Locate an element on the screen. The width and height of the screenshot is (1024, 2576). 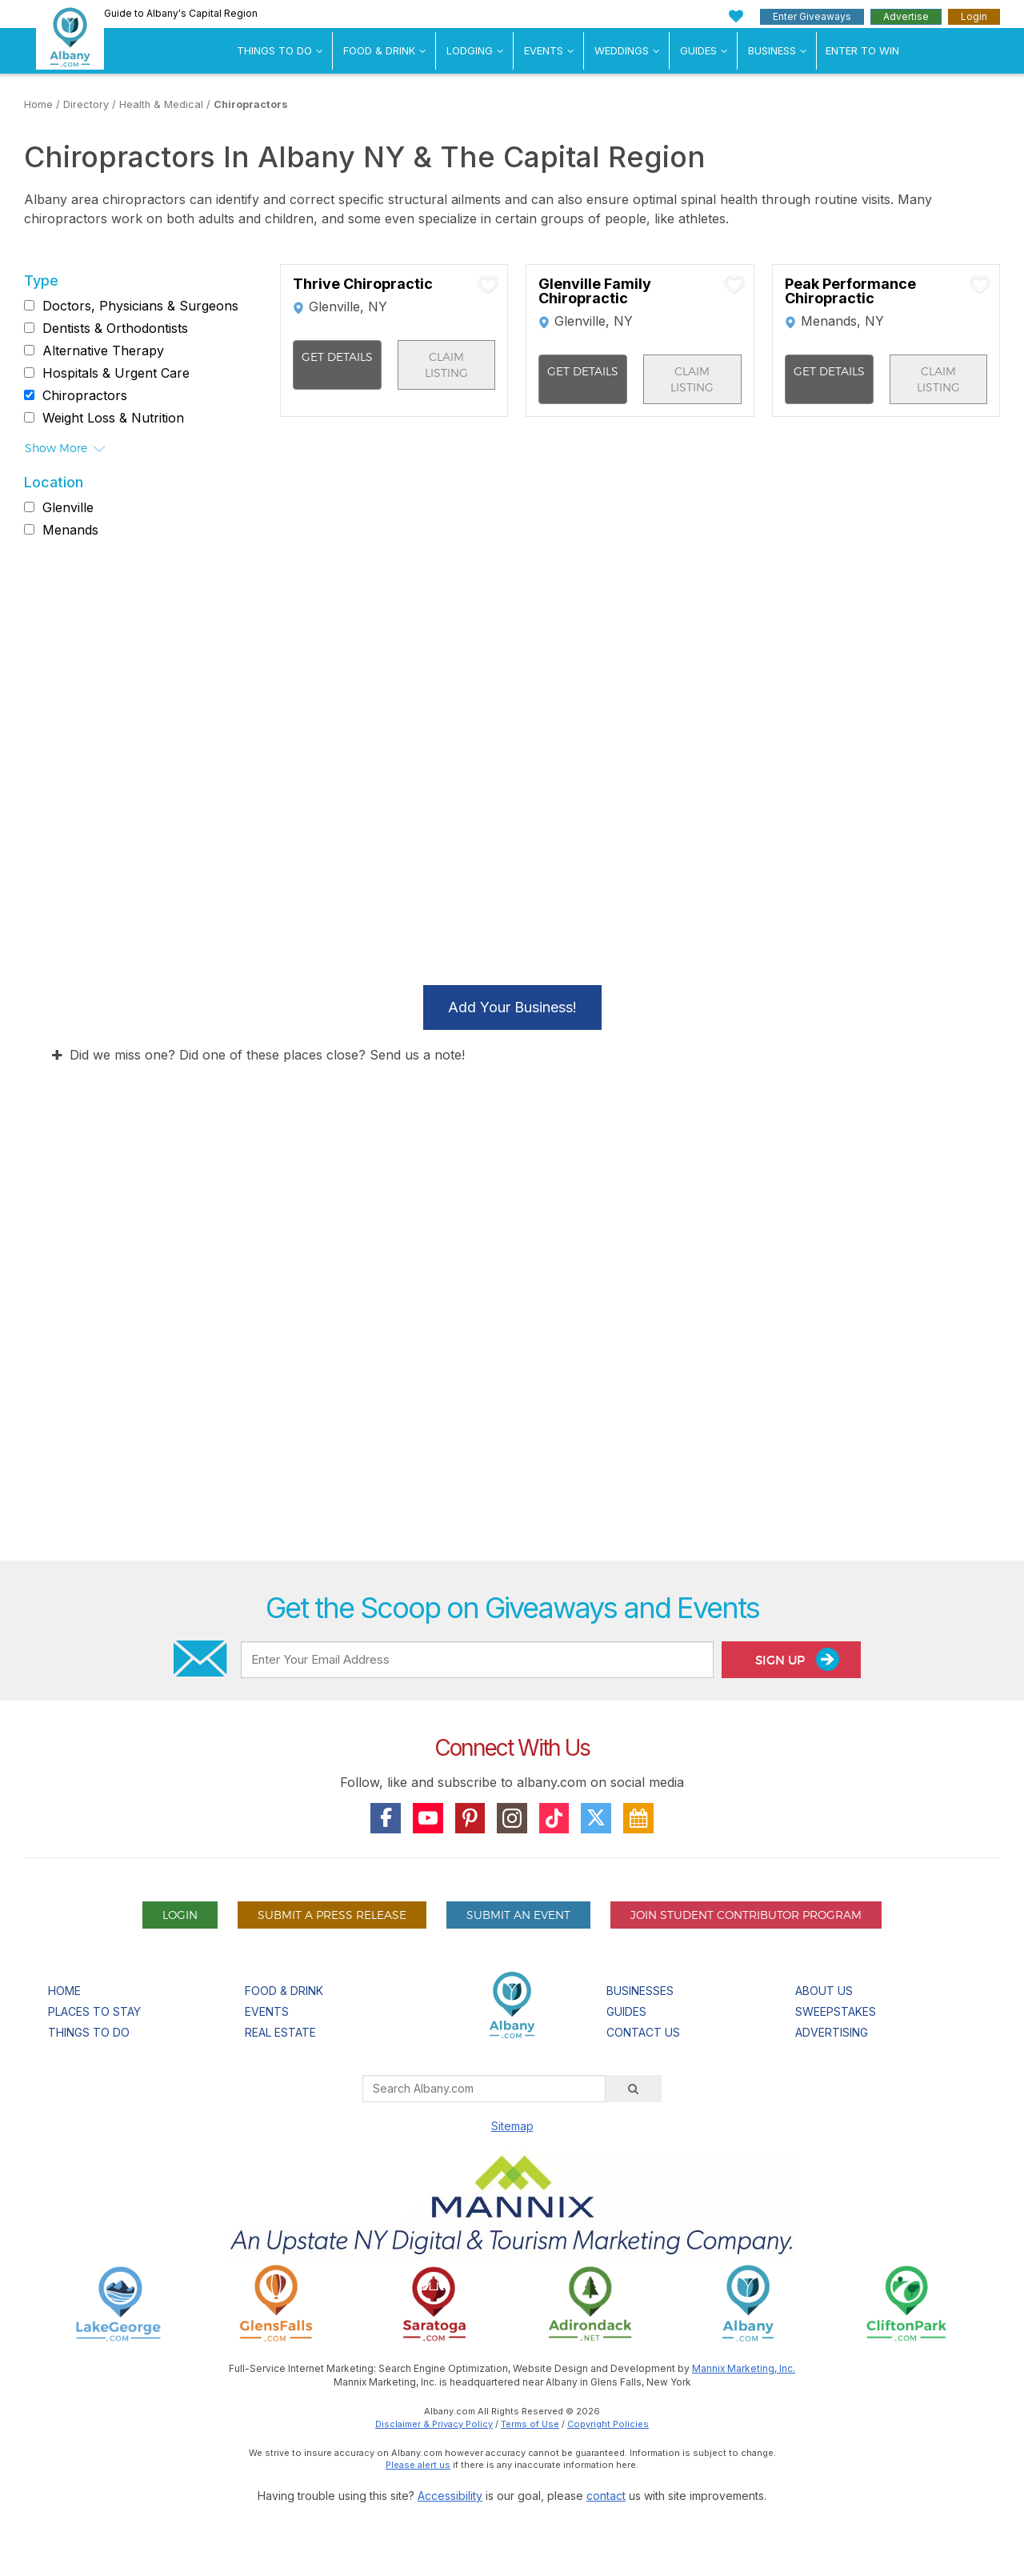
Contact Us is located at coordinates (643, 2032).